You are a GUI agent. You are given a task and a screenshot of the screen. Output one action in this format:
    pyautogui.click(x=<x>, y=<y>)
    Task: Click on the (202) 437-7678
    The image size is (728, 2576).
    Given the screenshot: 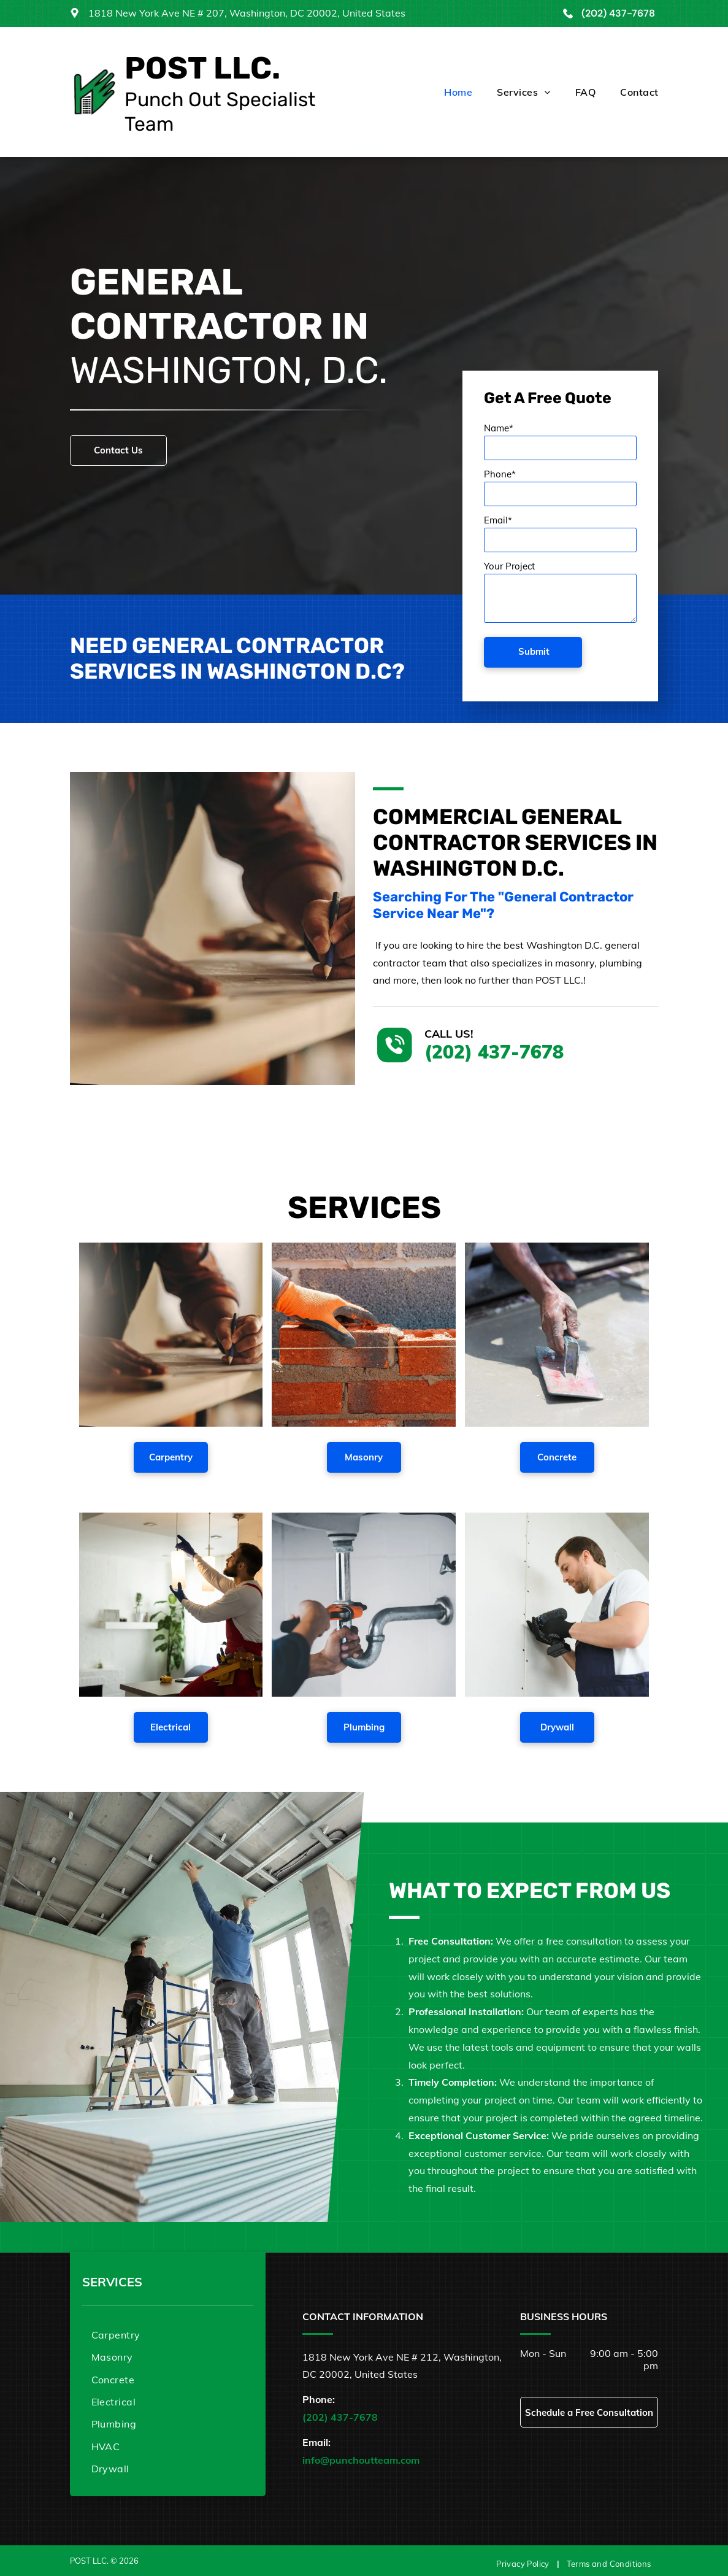 What is the action you would take?
    pyautogui.click(x=618, y=13)
    